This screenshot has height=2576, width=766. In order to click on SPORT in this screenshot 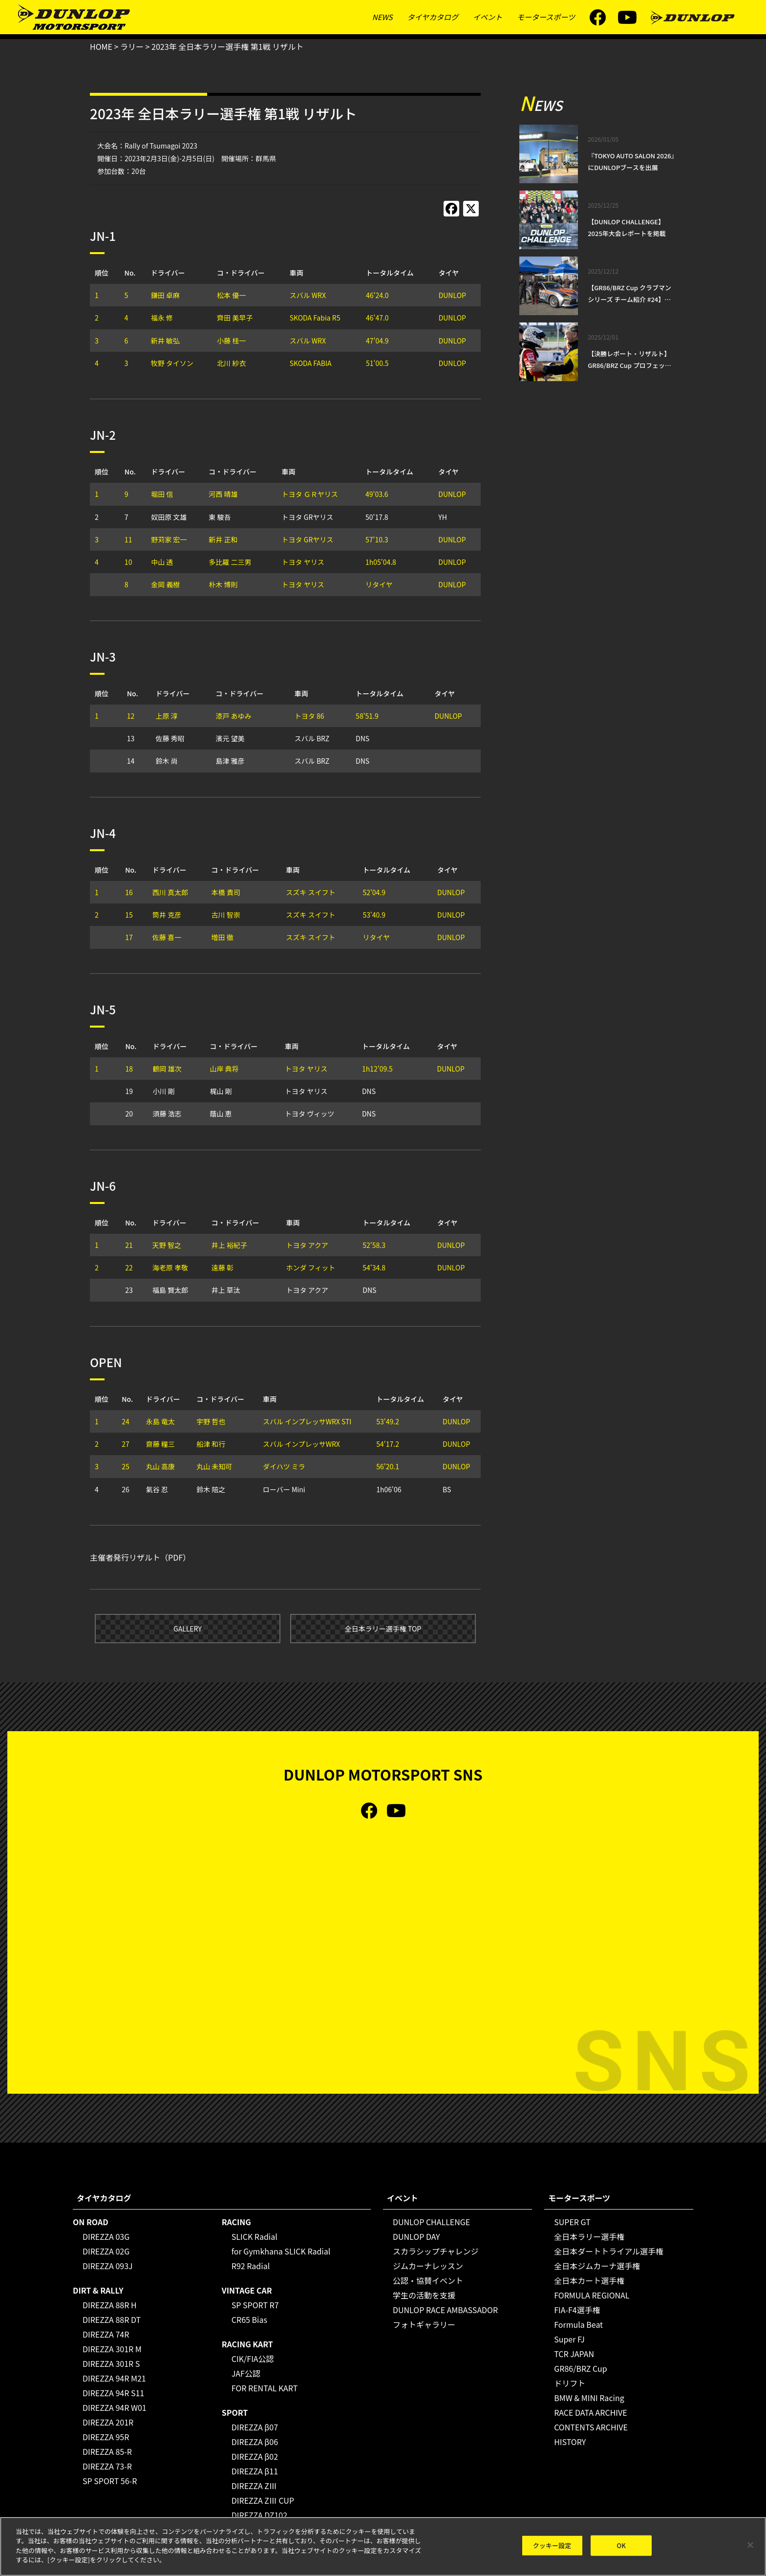, I will do `click(235, 2412)`.